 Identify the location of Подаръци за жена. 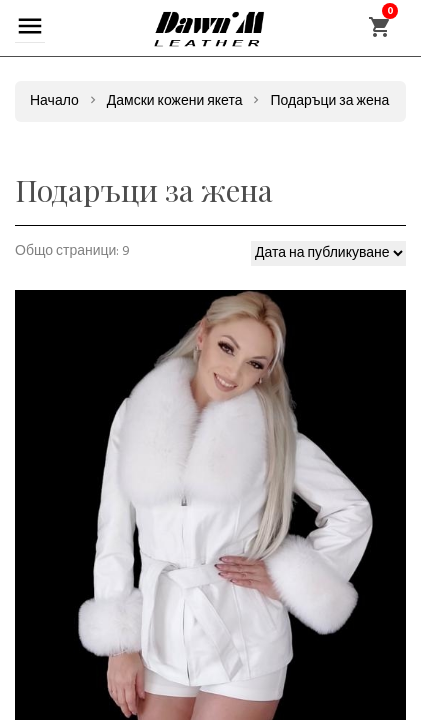
(329, 101).